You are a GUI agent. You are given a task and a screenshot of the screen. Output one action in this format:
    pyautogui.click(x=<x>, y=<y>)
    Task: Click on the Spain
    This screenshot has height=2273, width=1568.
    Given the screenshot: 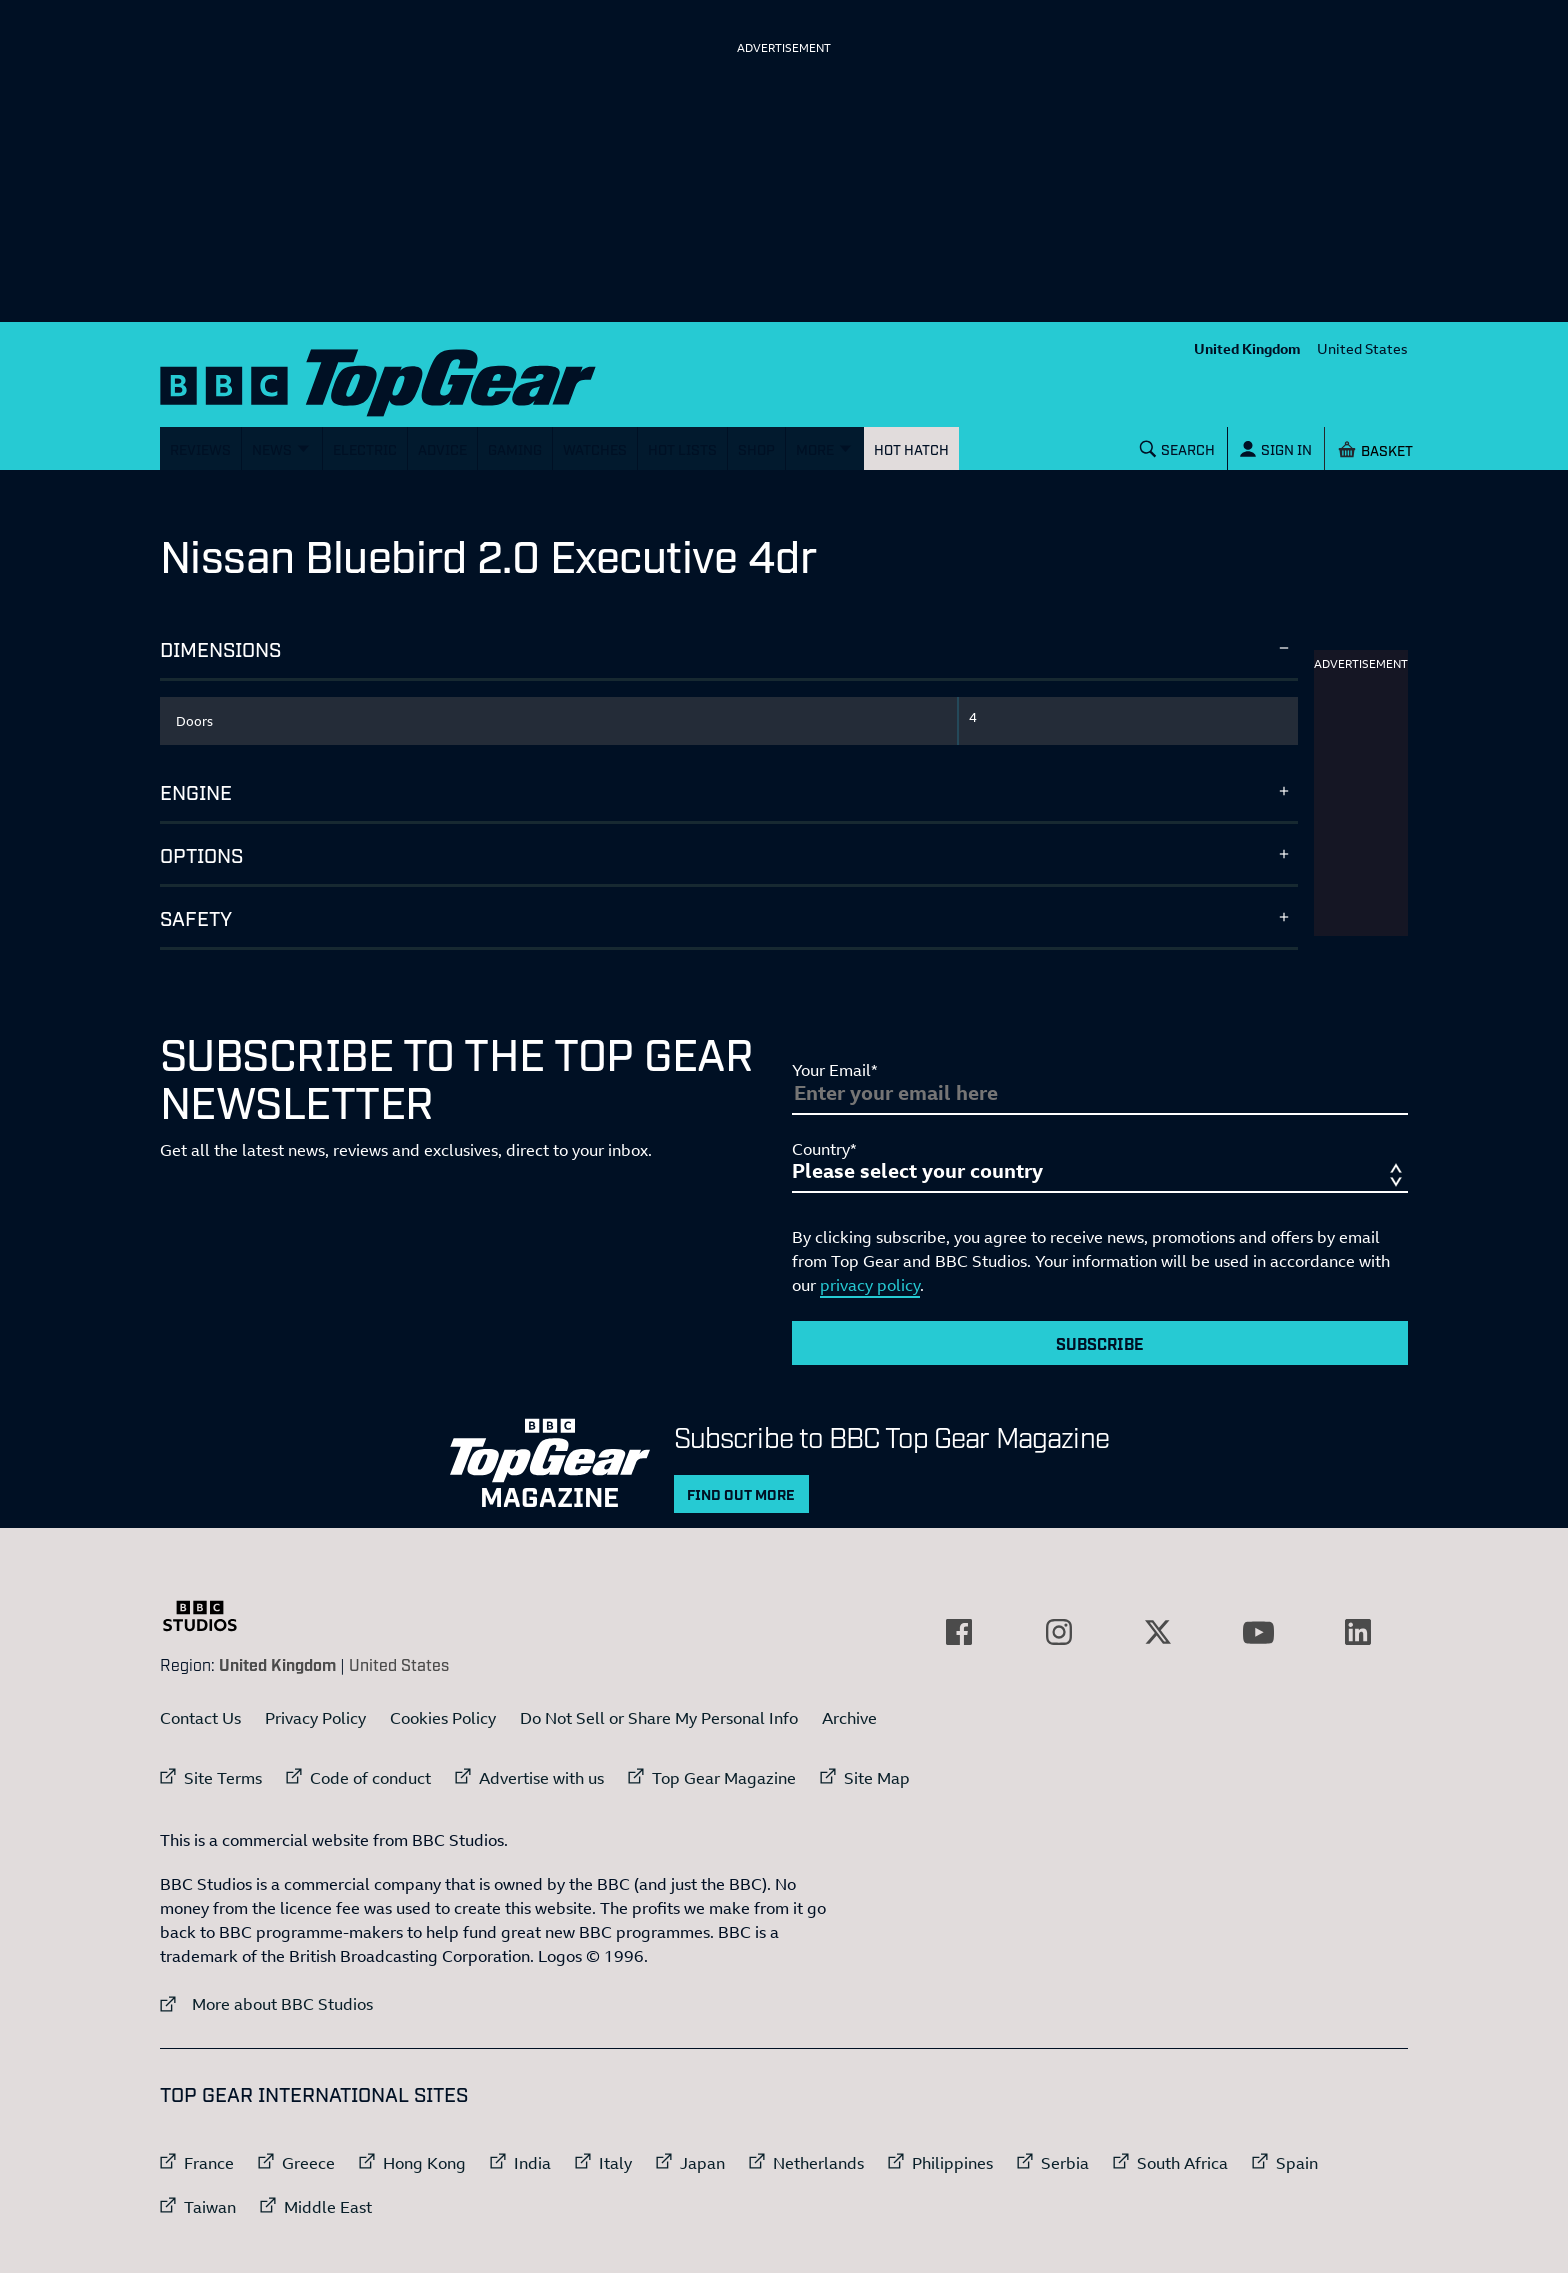 What is the action you would take?
    pyautogui.click(x=1297, y=2163)
    